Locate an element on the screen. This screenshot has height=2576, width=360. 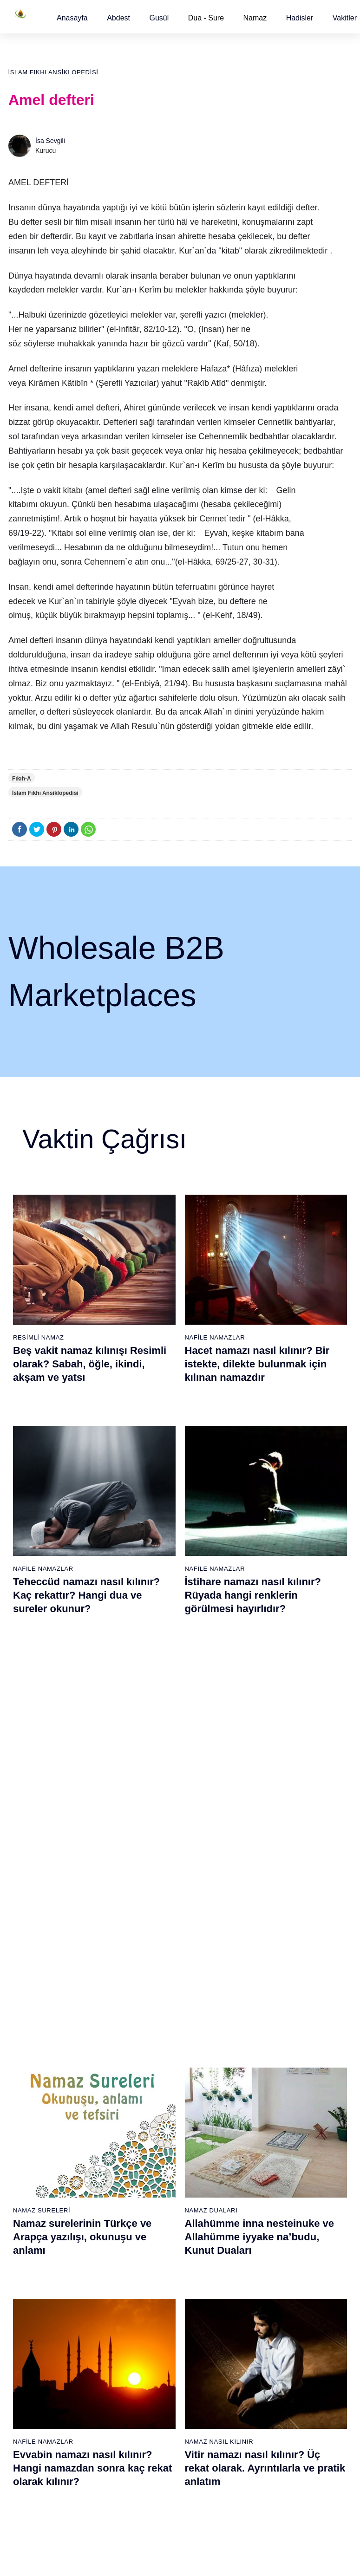
Felak suresi is located at coordinates (146, 2260).